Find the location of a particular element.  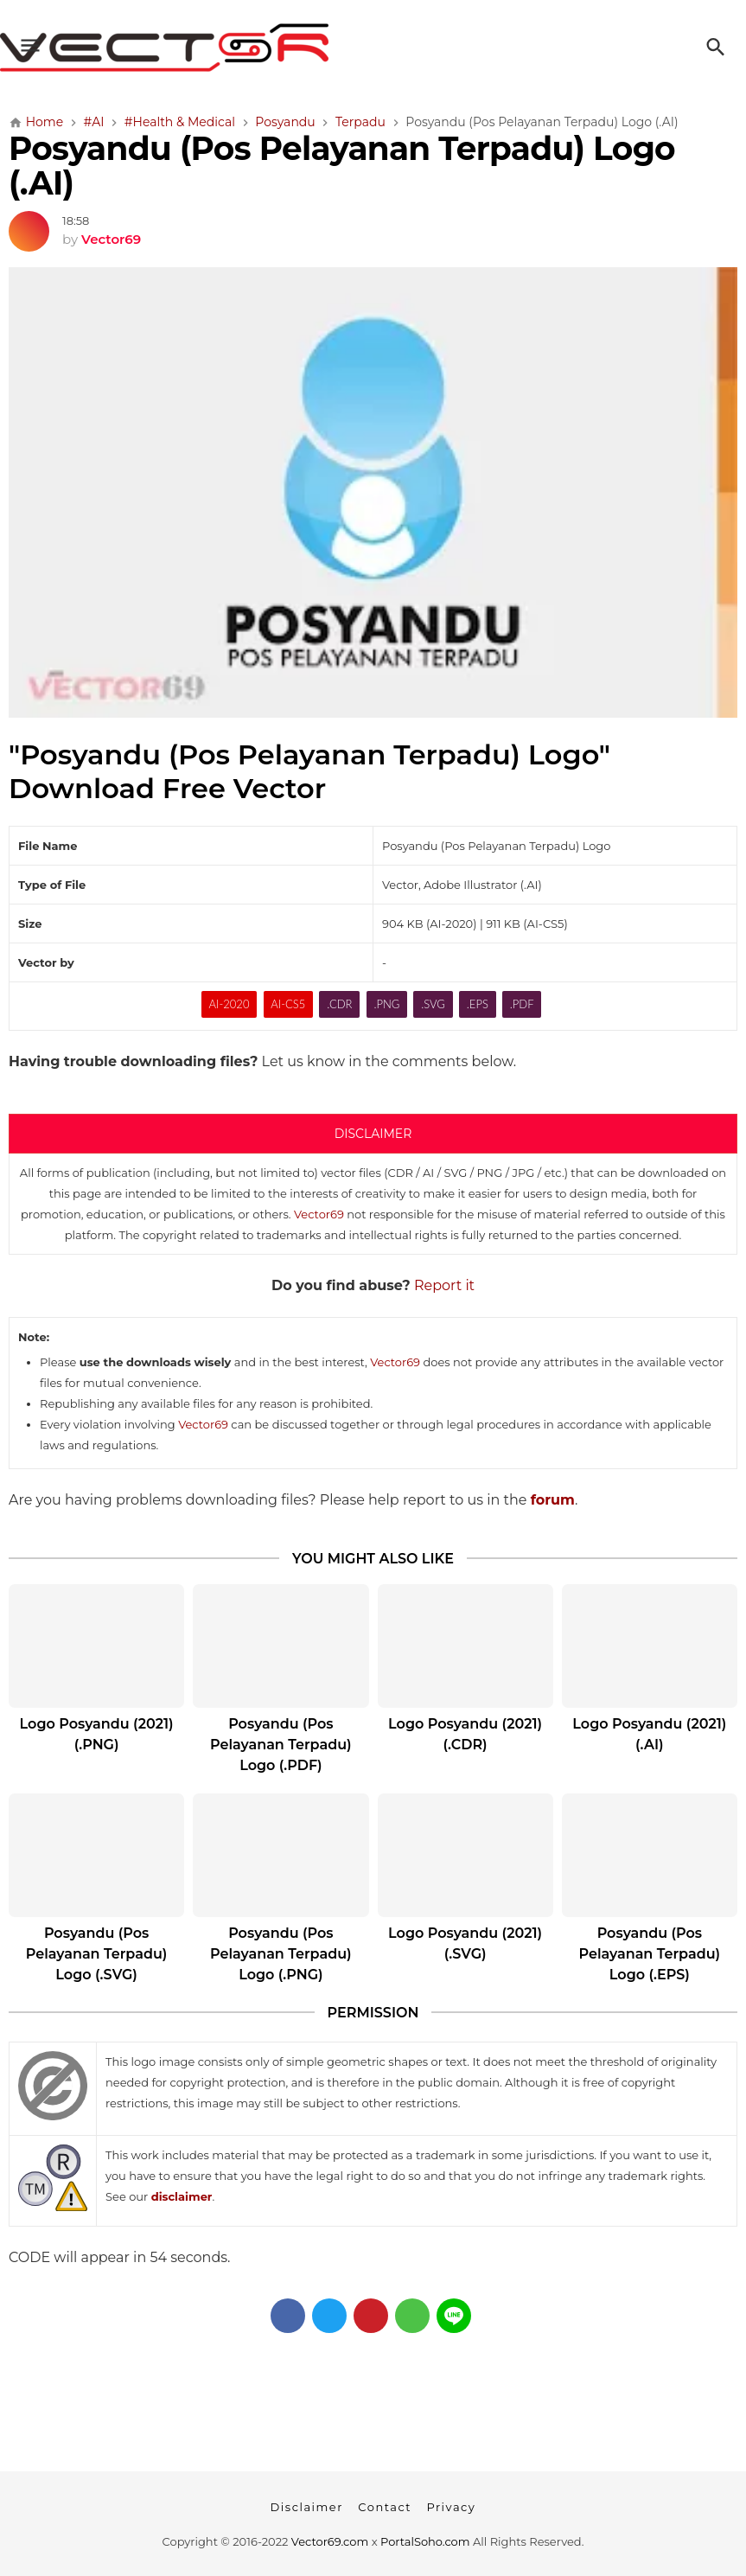

AI-CS5 is located at coordinates (288, 1004).